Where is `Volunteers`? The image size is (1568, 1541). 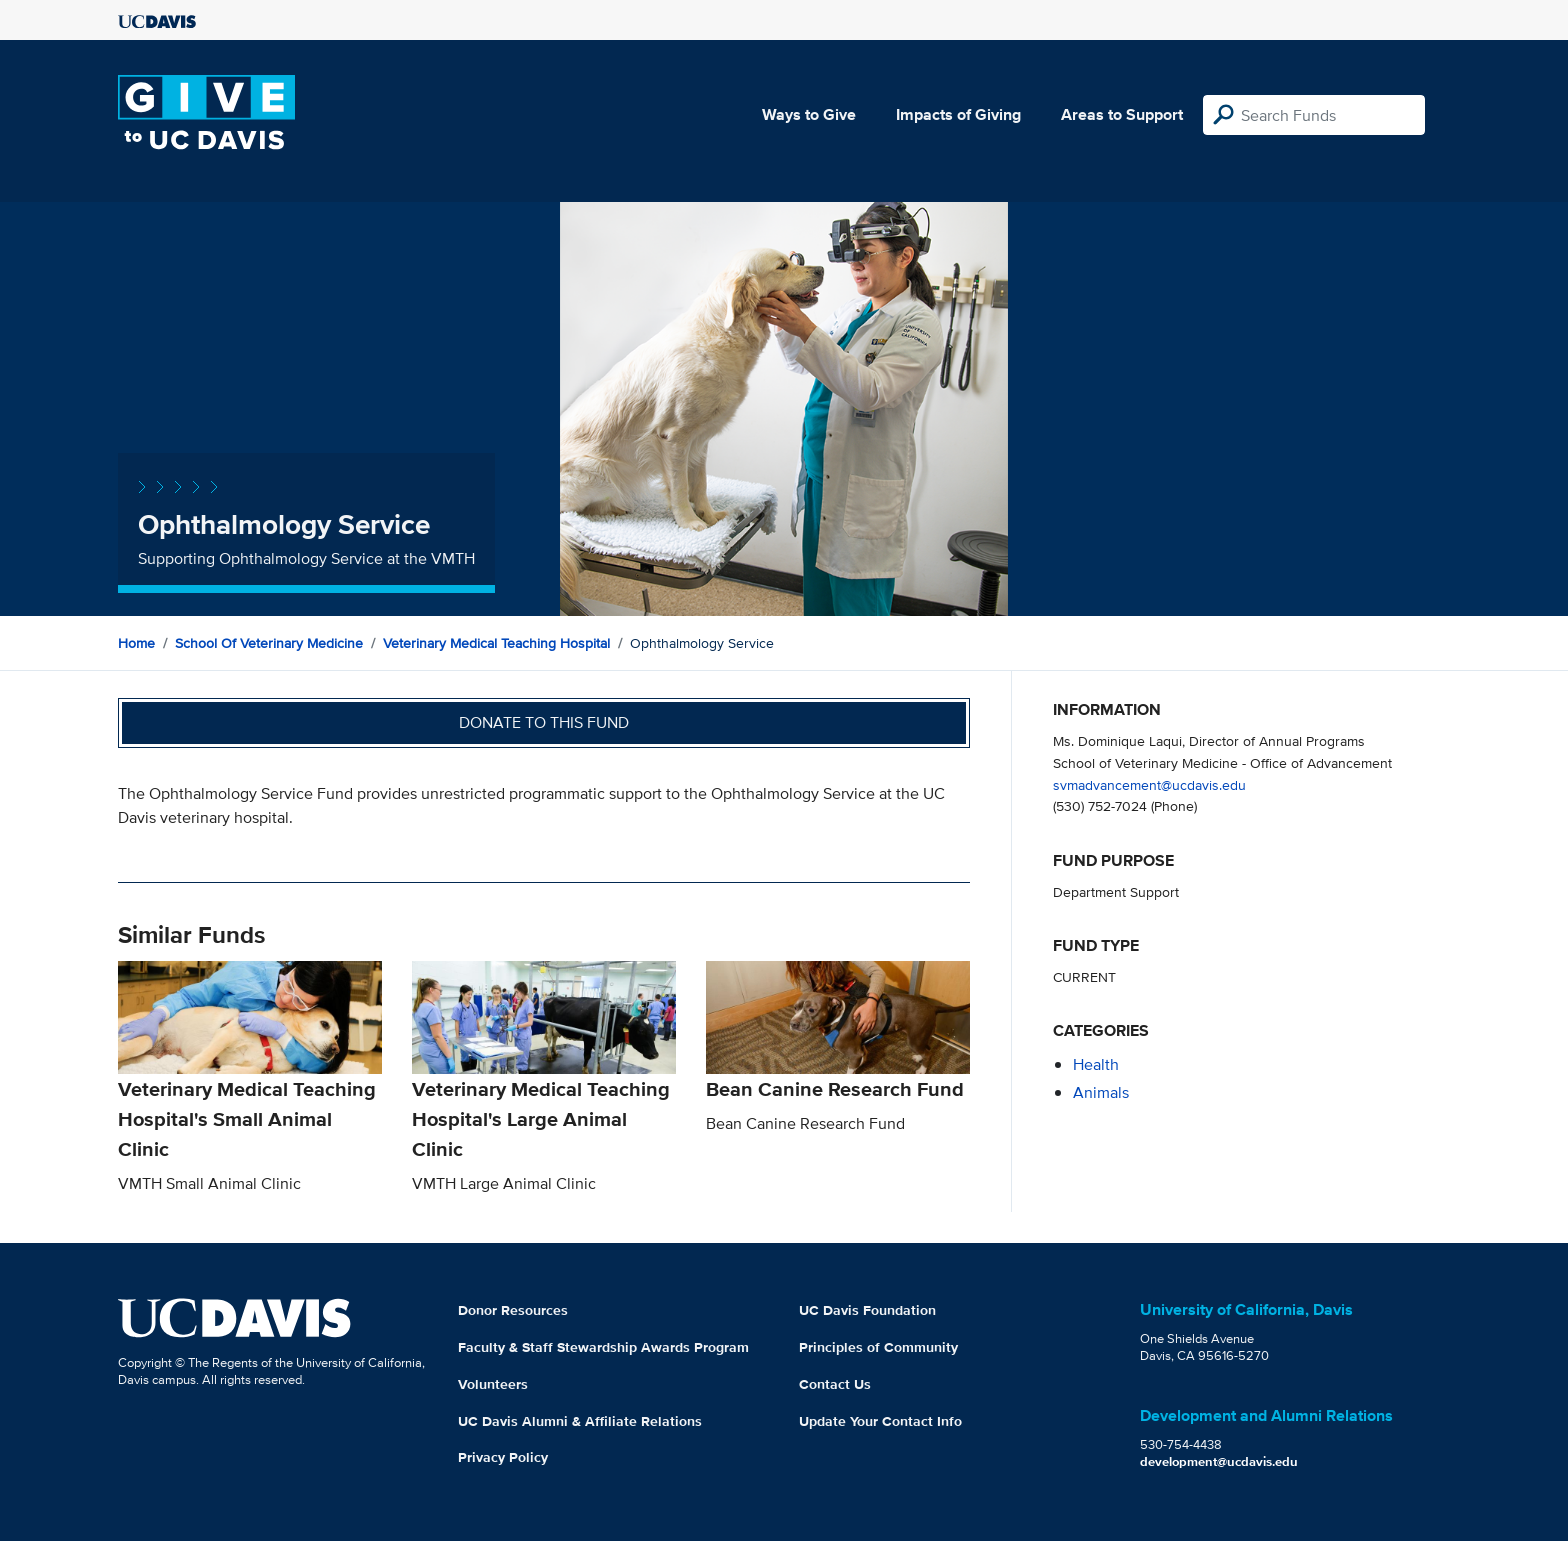 Volunteers is located at coordinates (493, 1384).